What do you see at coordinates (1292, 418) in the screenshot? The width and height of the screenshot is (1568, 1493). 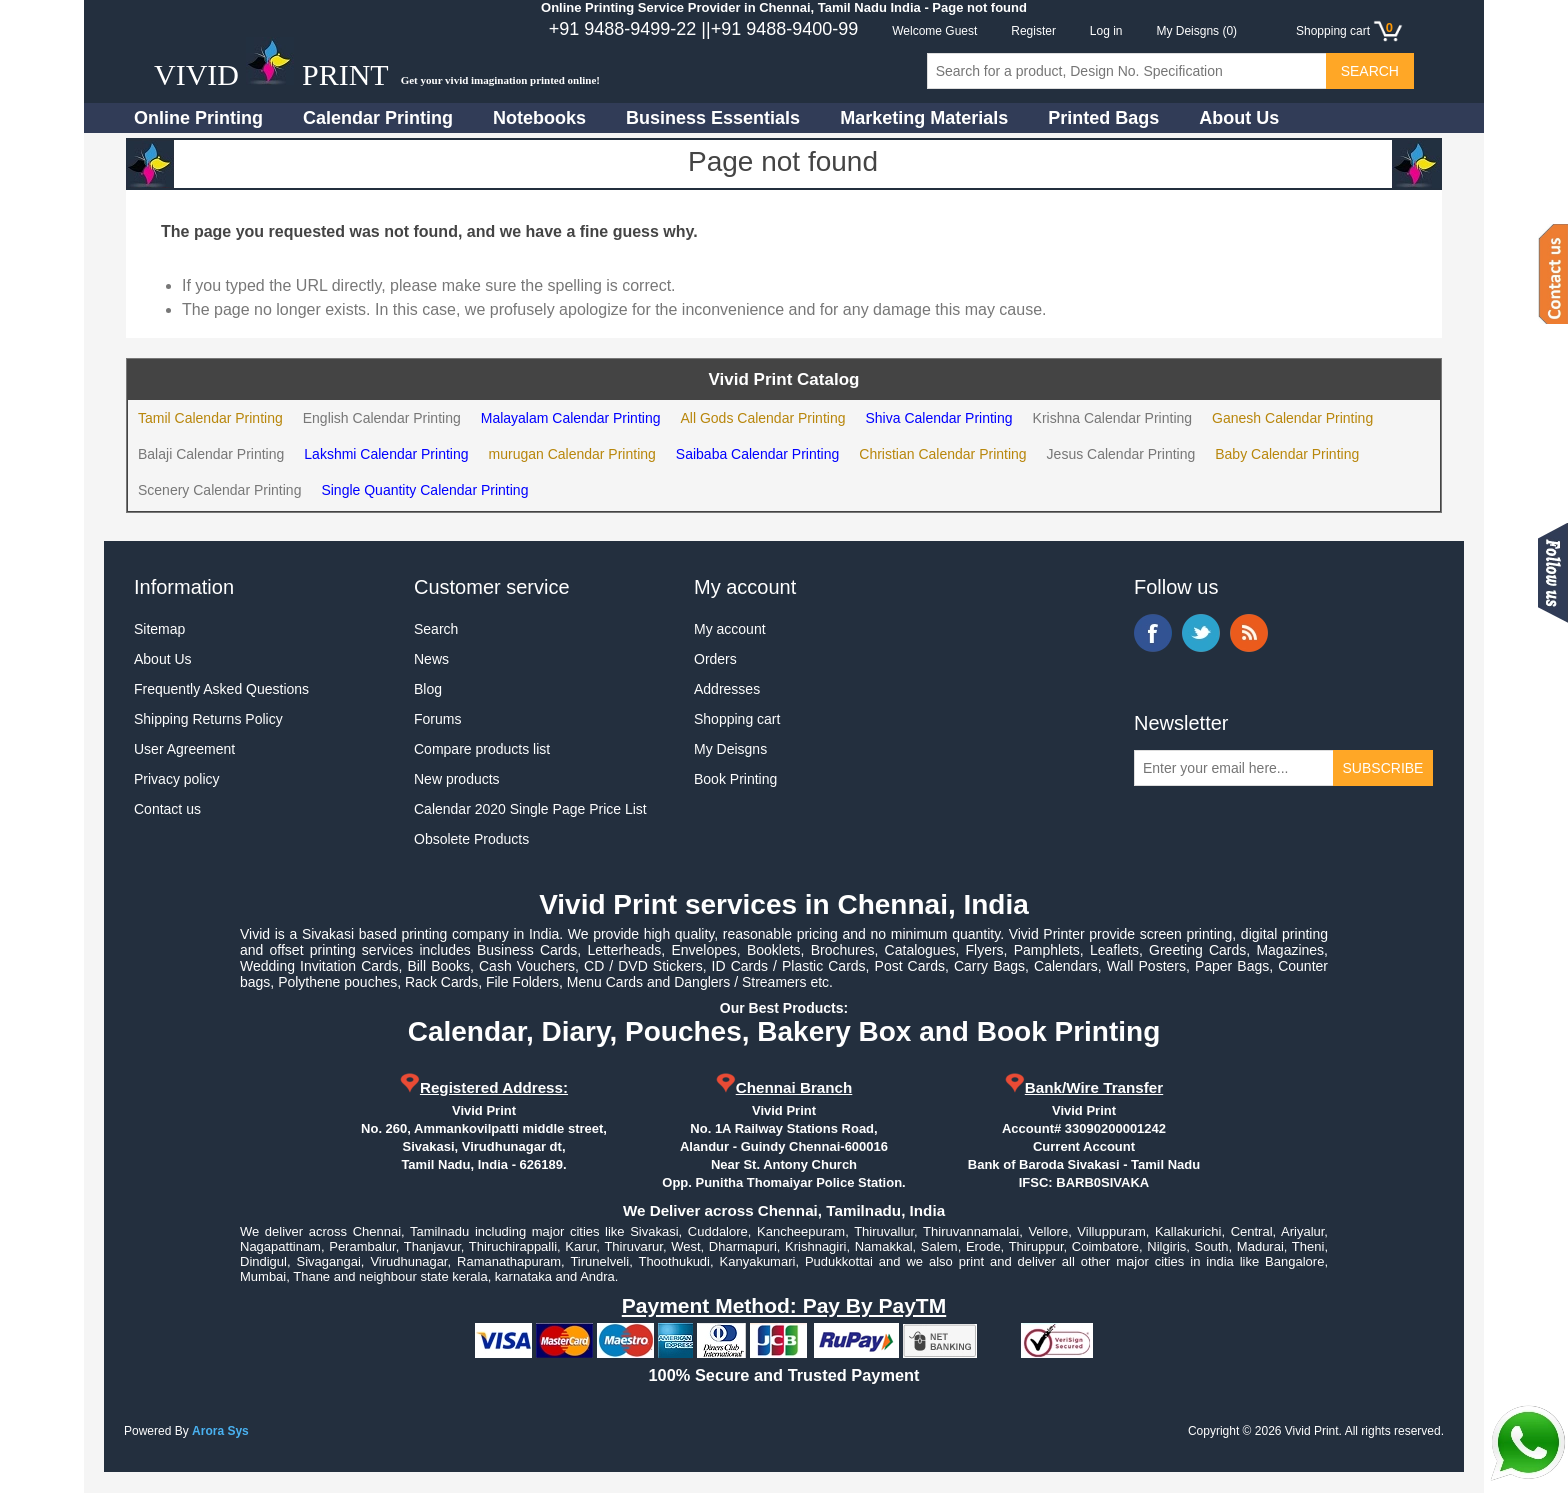 I see `Ganesh Calendar Printing` at bounding box center [1292, 418].